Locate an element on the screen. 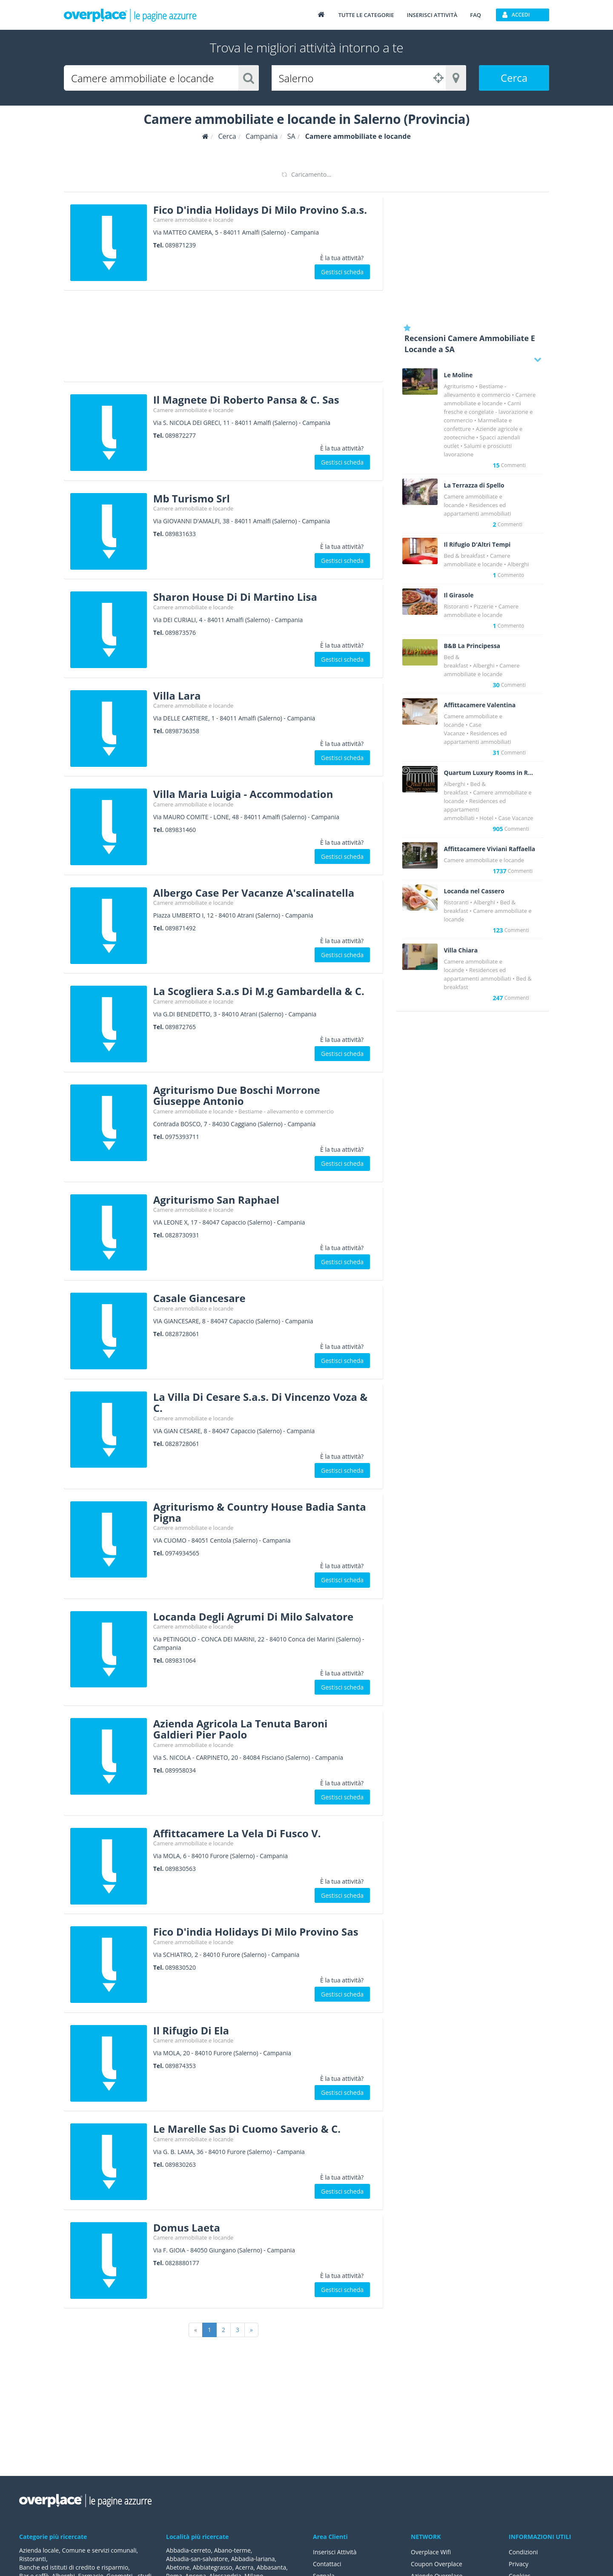  Casale Giancesare is located at coordinates (199, 1298).